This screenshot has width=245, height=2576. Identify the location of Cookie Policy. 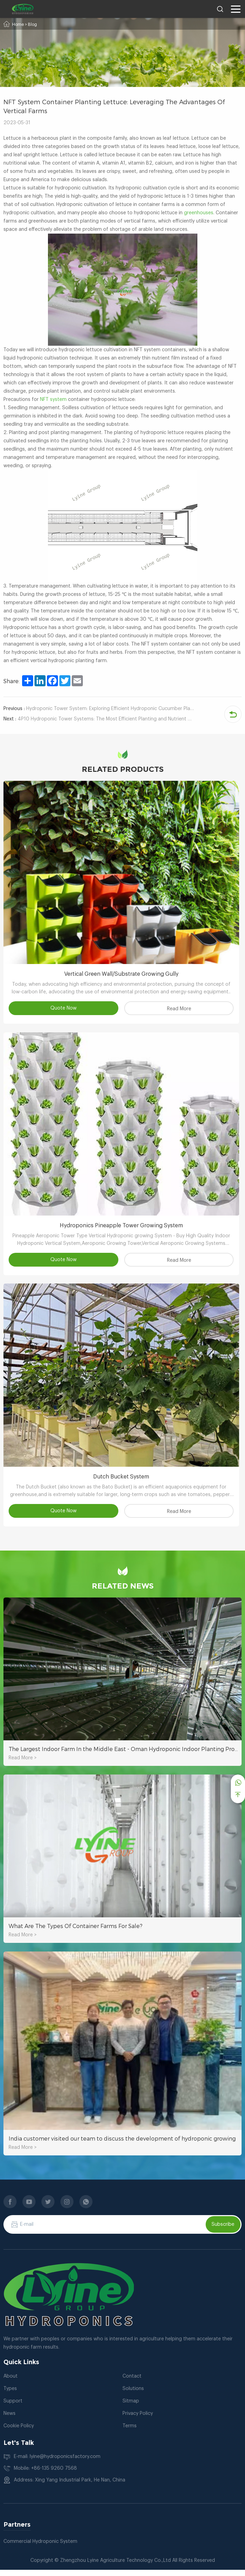
(18, 2432).